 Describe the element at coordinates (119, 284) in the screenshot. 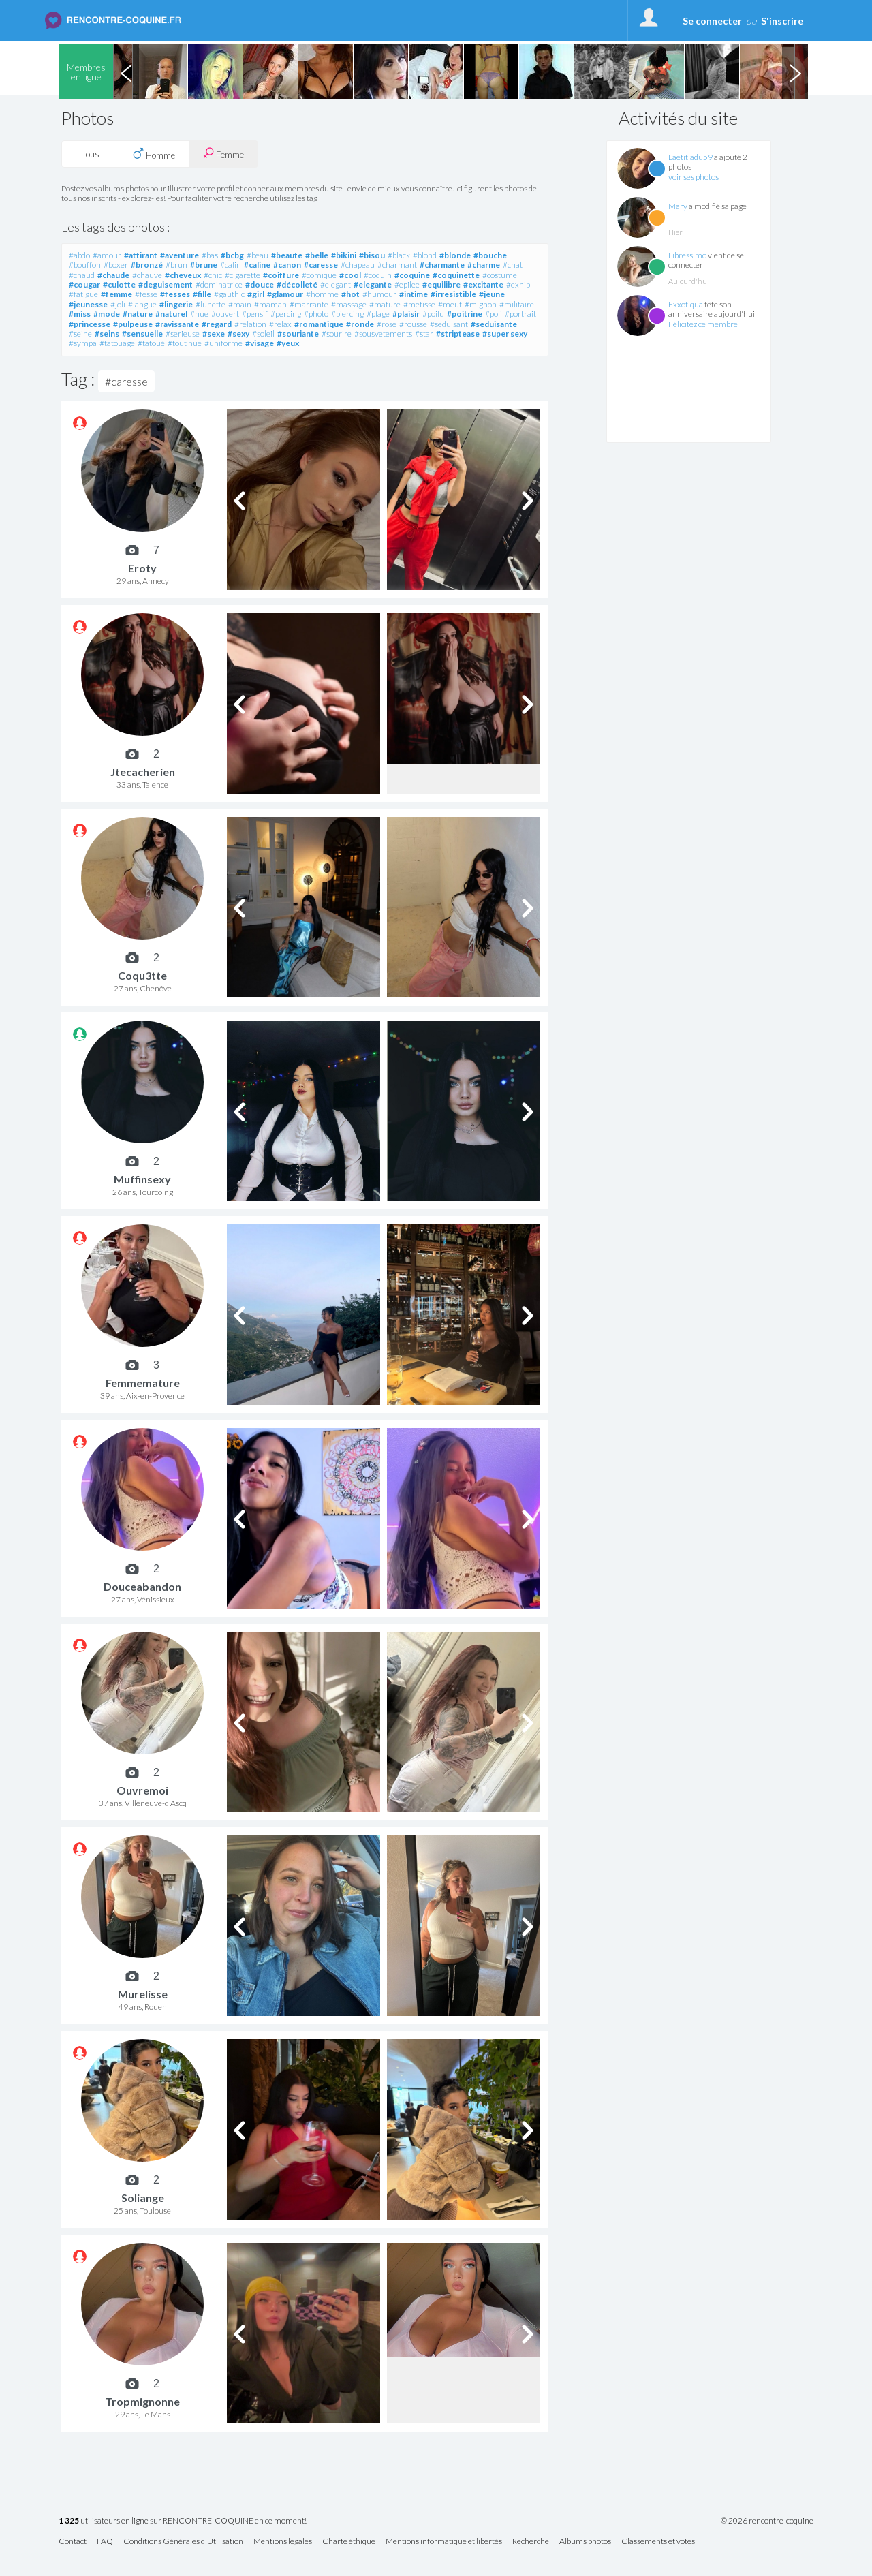

I see `#culotte` at that location.